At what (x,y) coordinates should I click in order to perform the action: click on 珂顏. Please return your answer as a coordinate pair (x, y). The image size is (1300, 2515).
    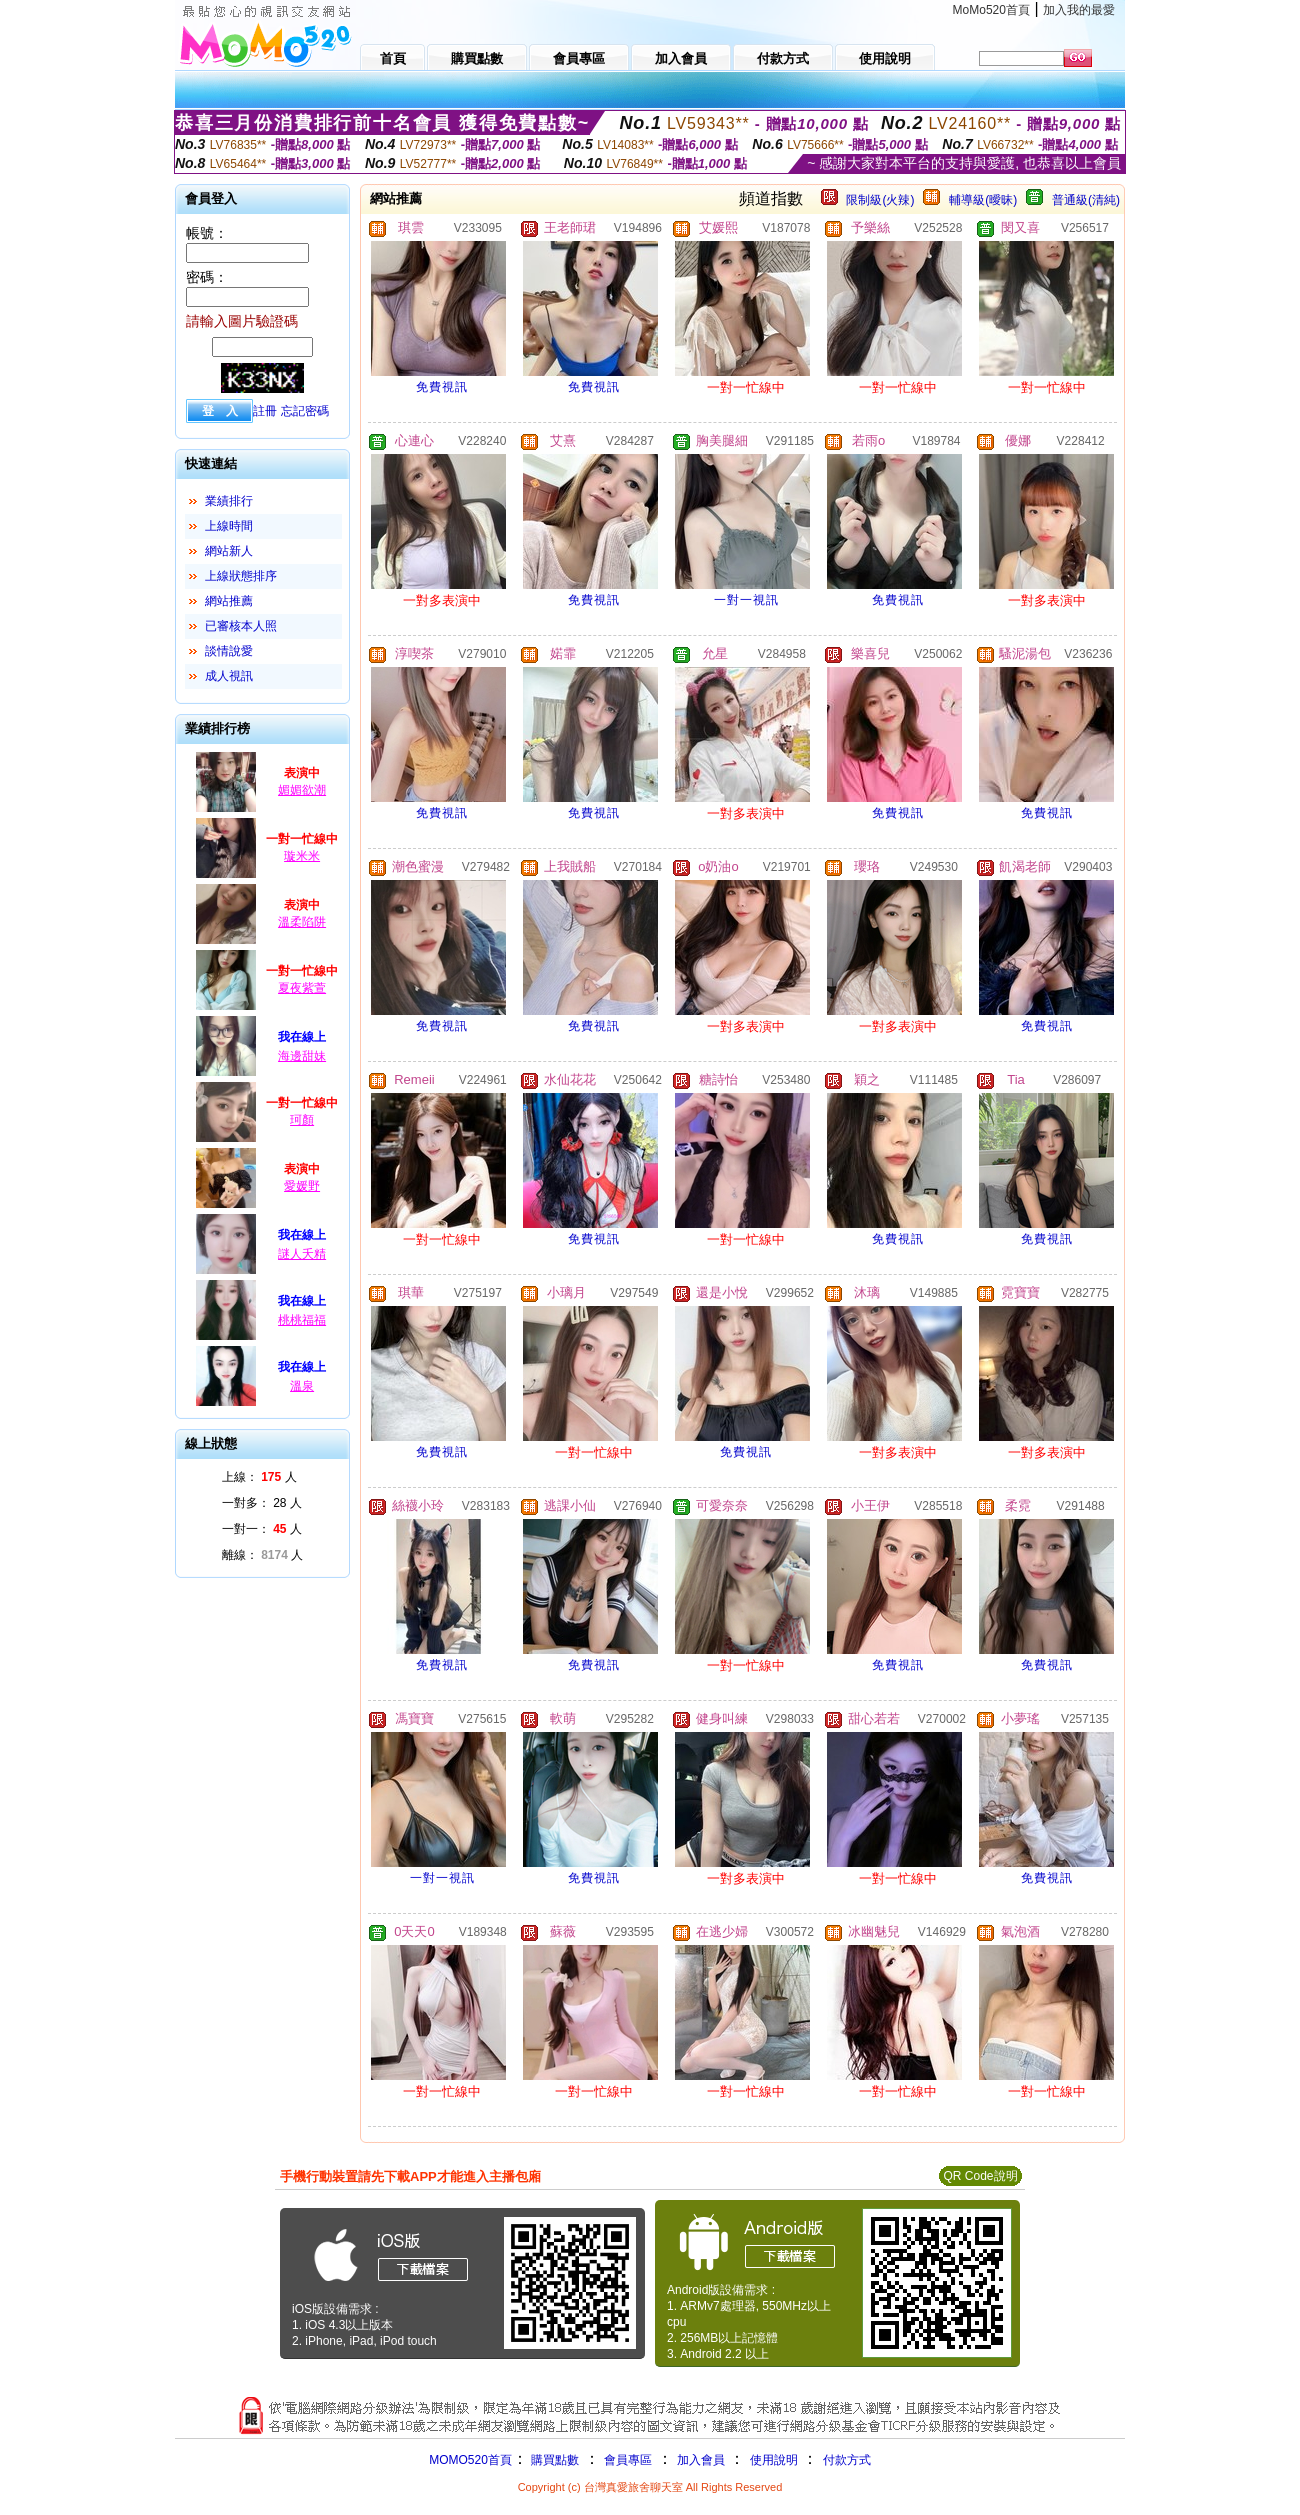
    Looking at the image, I should click on (302, 1120).